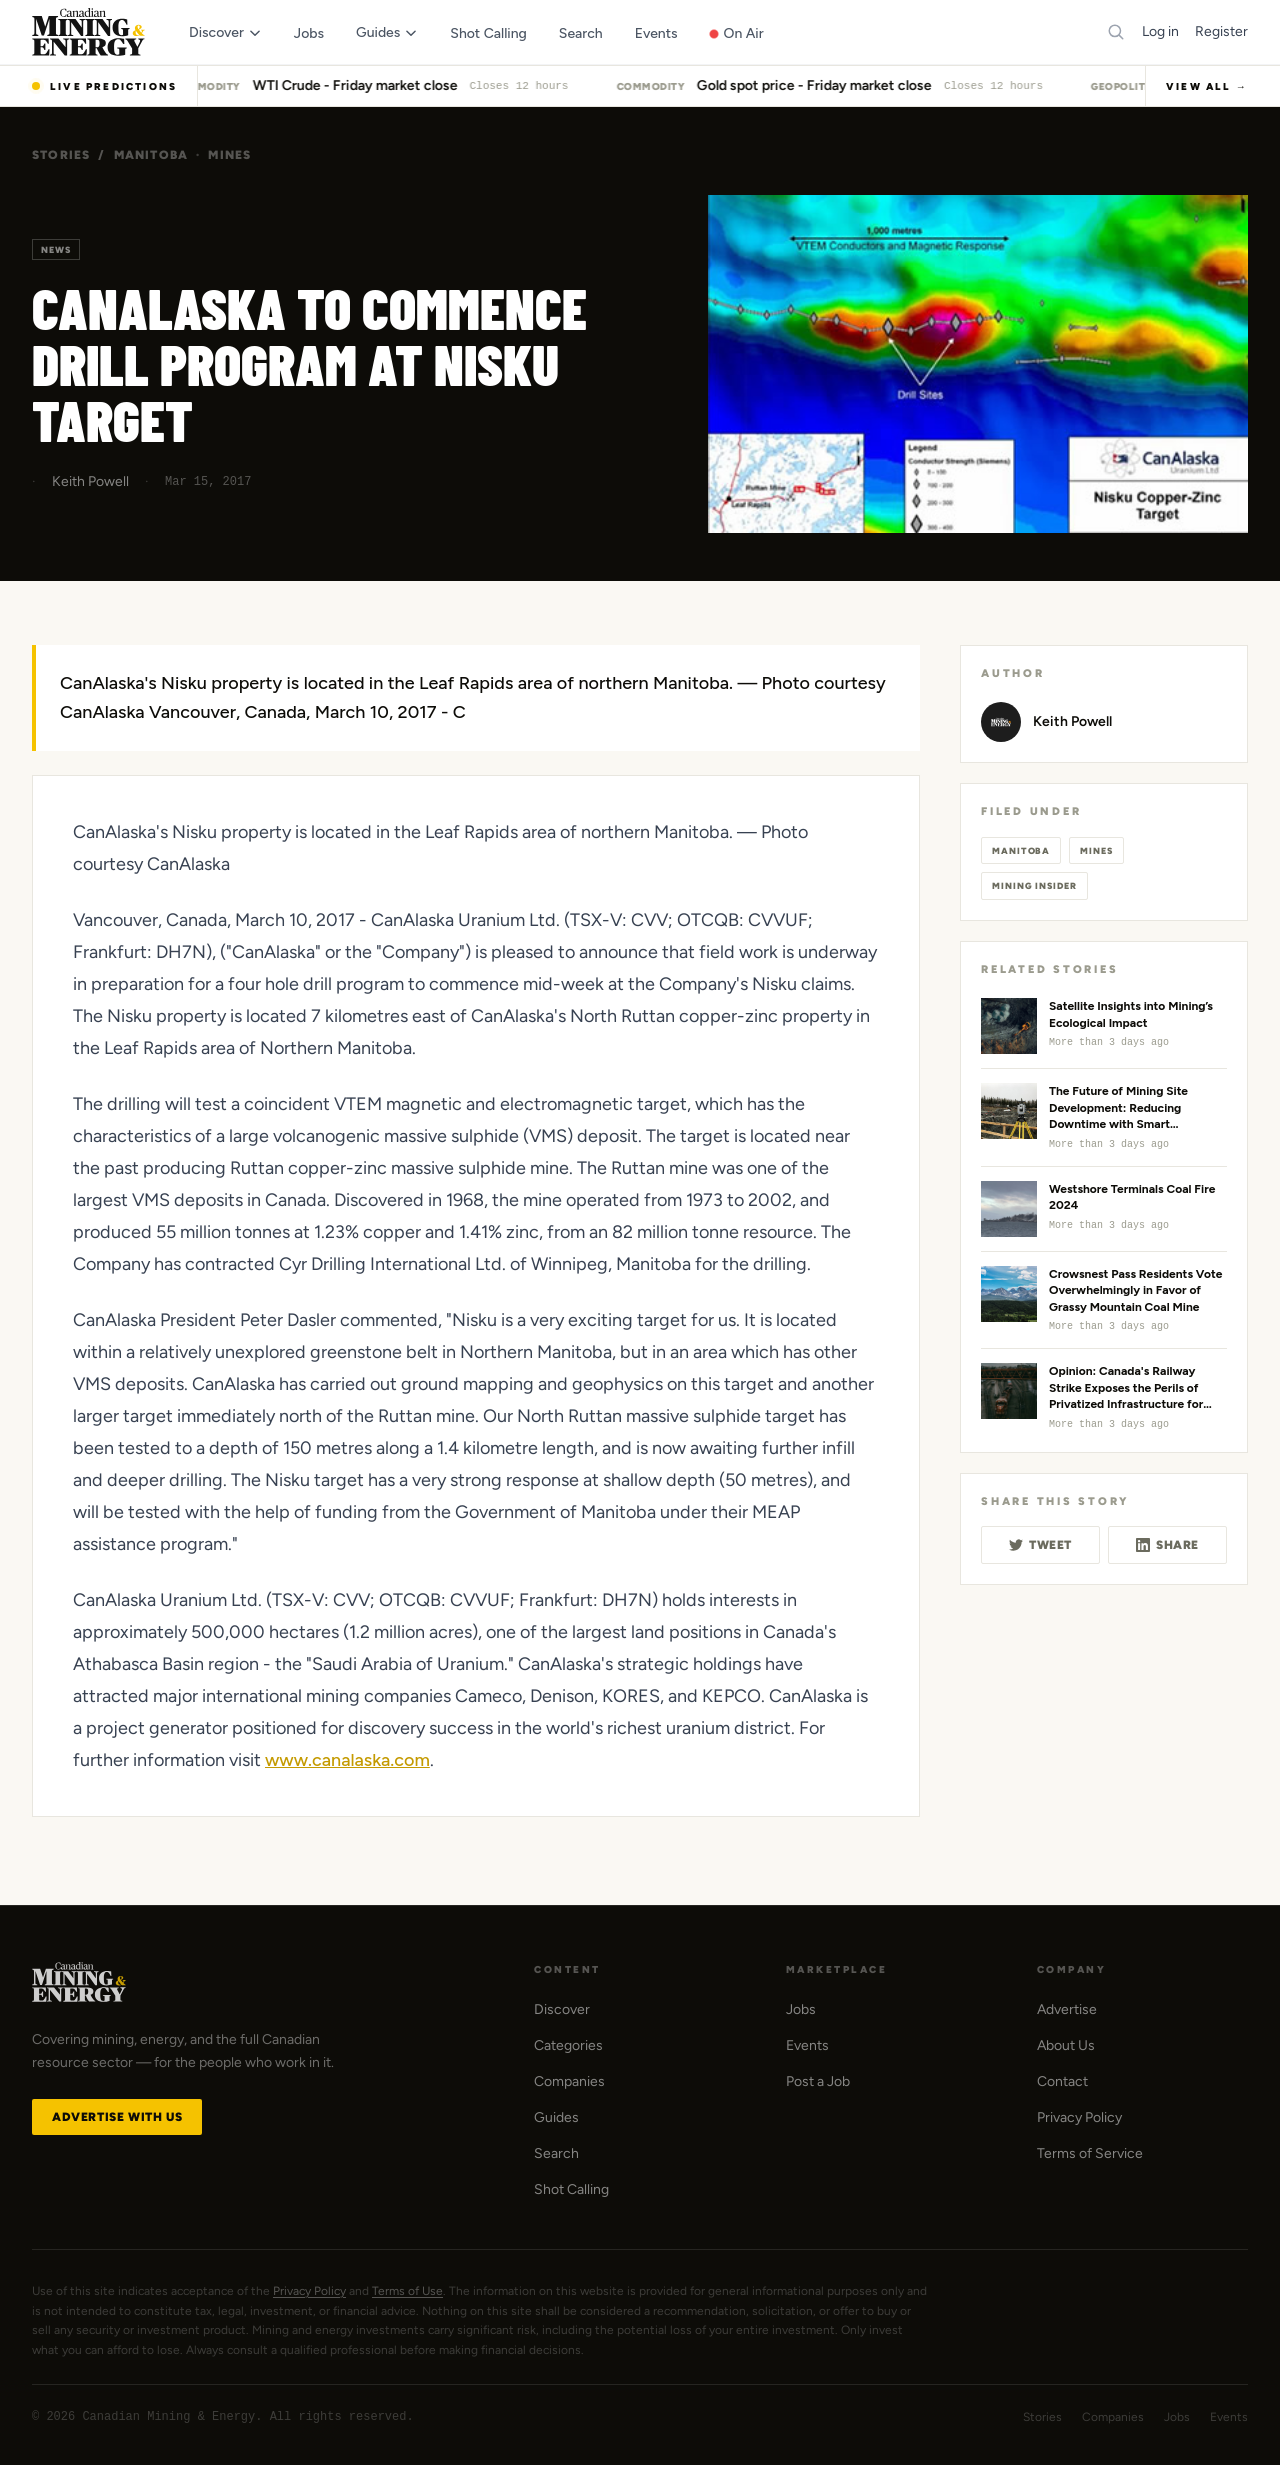 The width and height of the screenshot is (1280, 2465). I want to click on Stories, so click(61, 155).